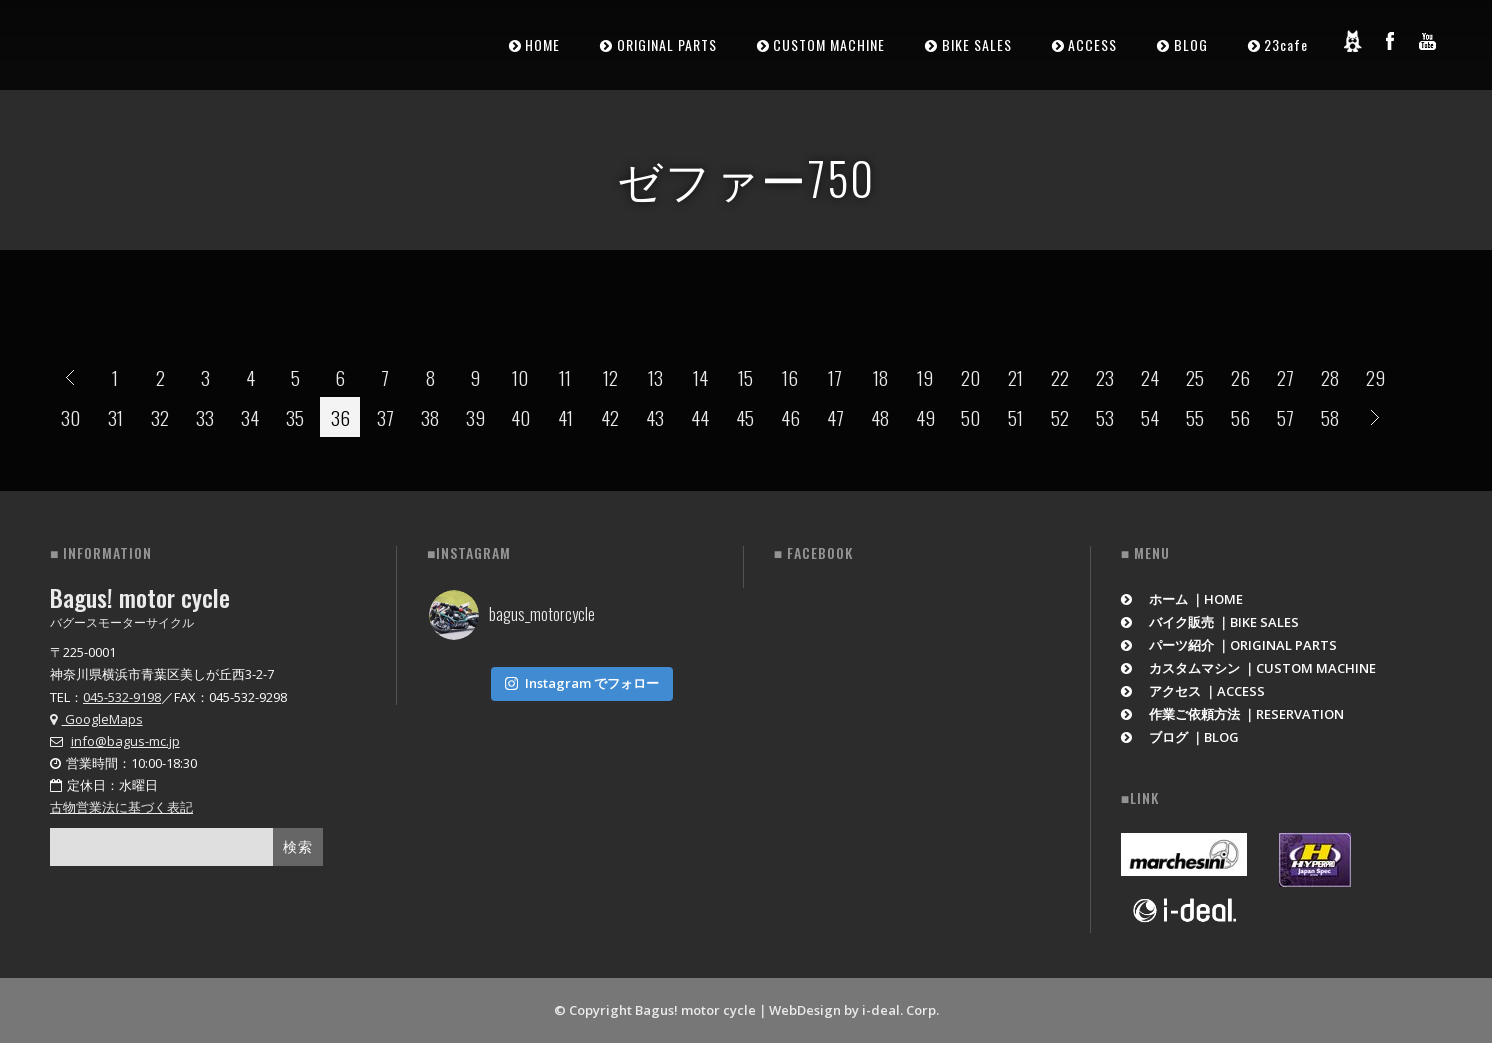 The width and height of the screenshot is (1492, 1043). What do you see at coordinates (880, 417) in the screenshot?
I see `48` at bounding box center [880, 417].